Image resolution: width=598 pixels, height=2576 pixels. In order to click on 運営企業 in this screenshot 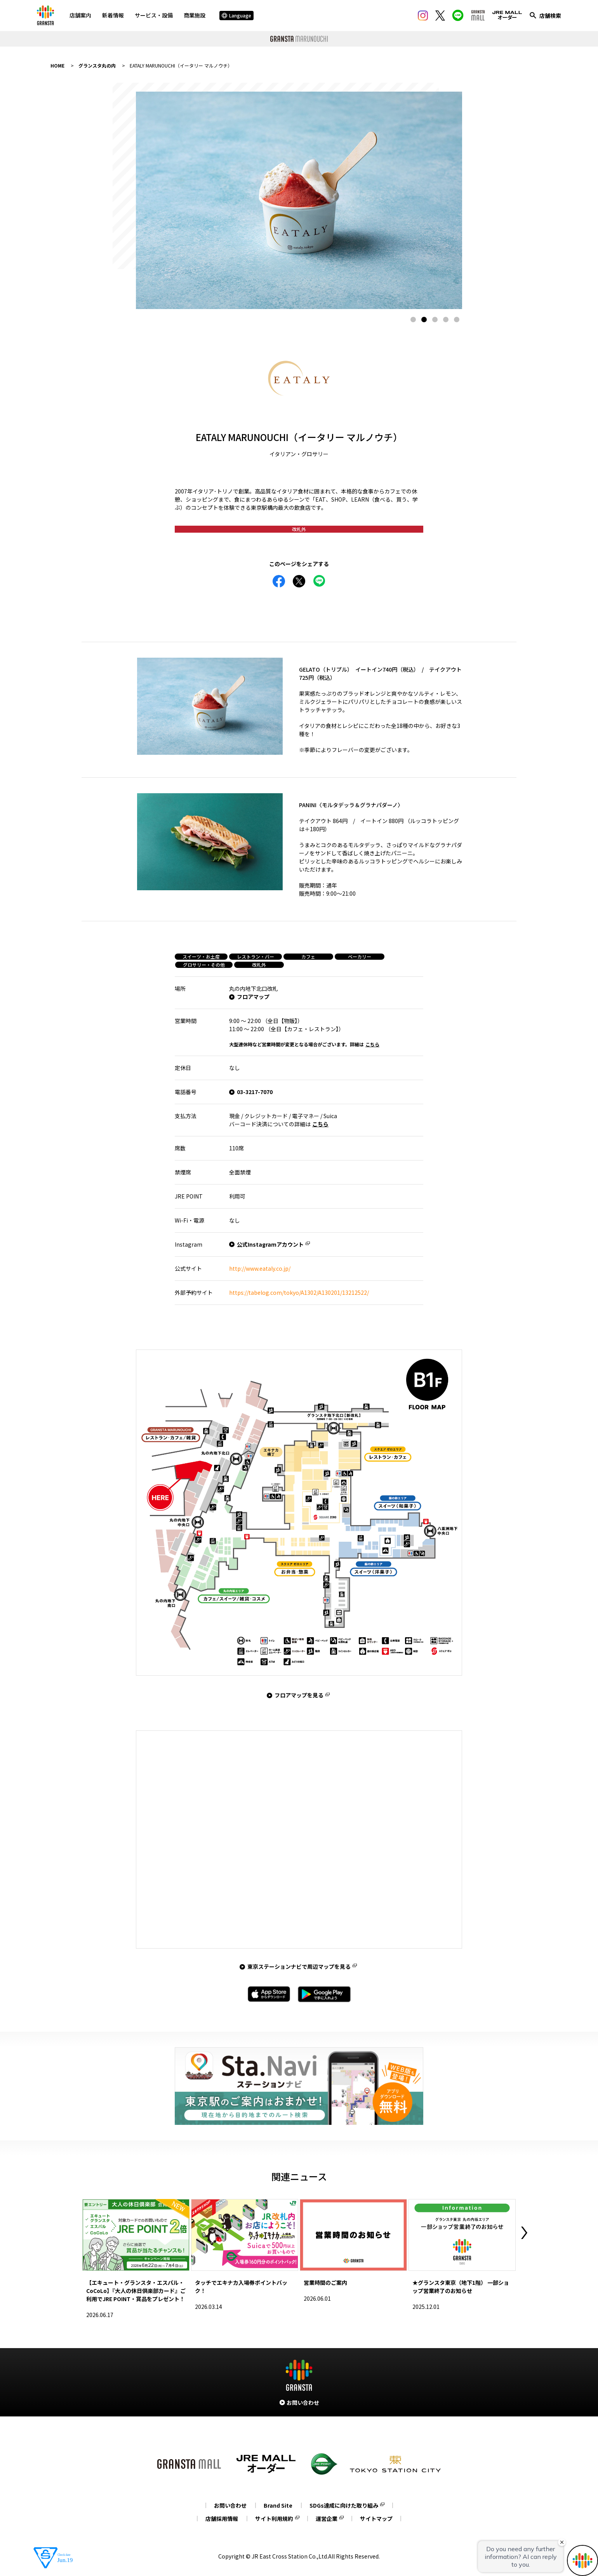, I will do `click(326, 2518)`.